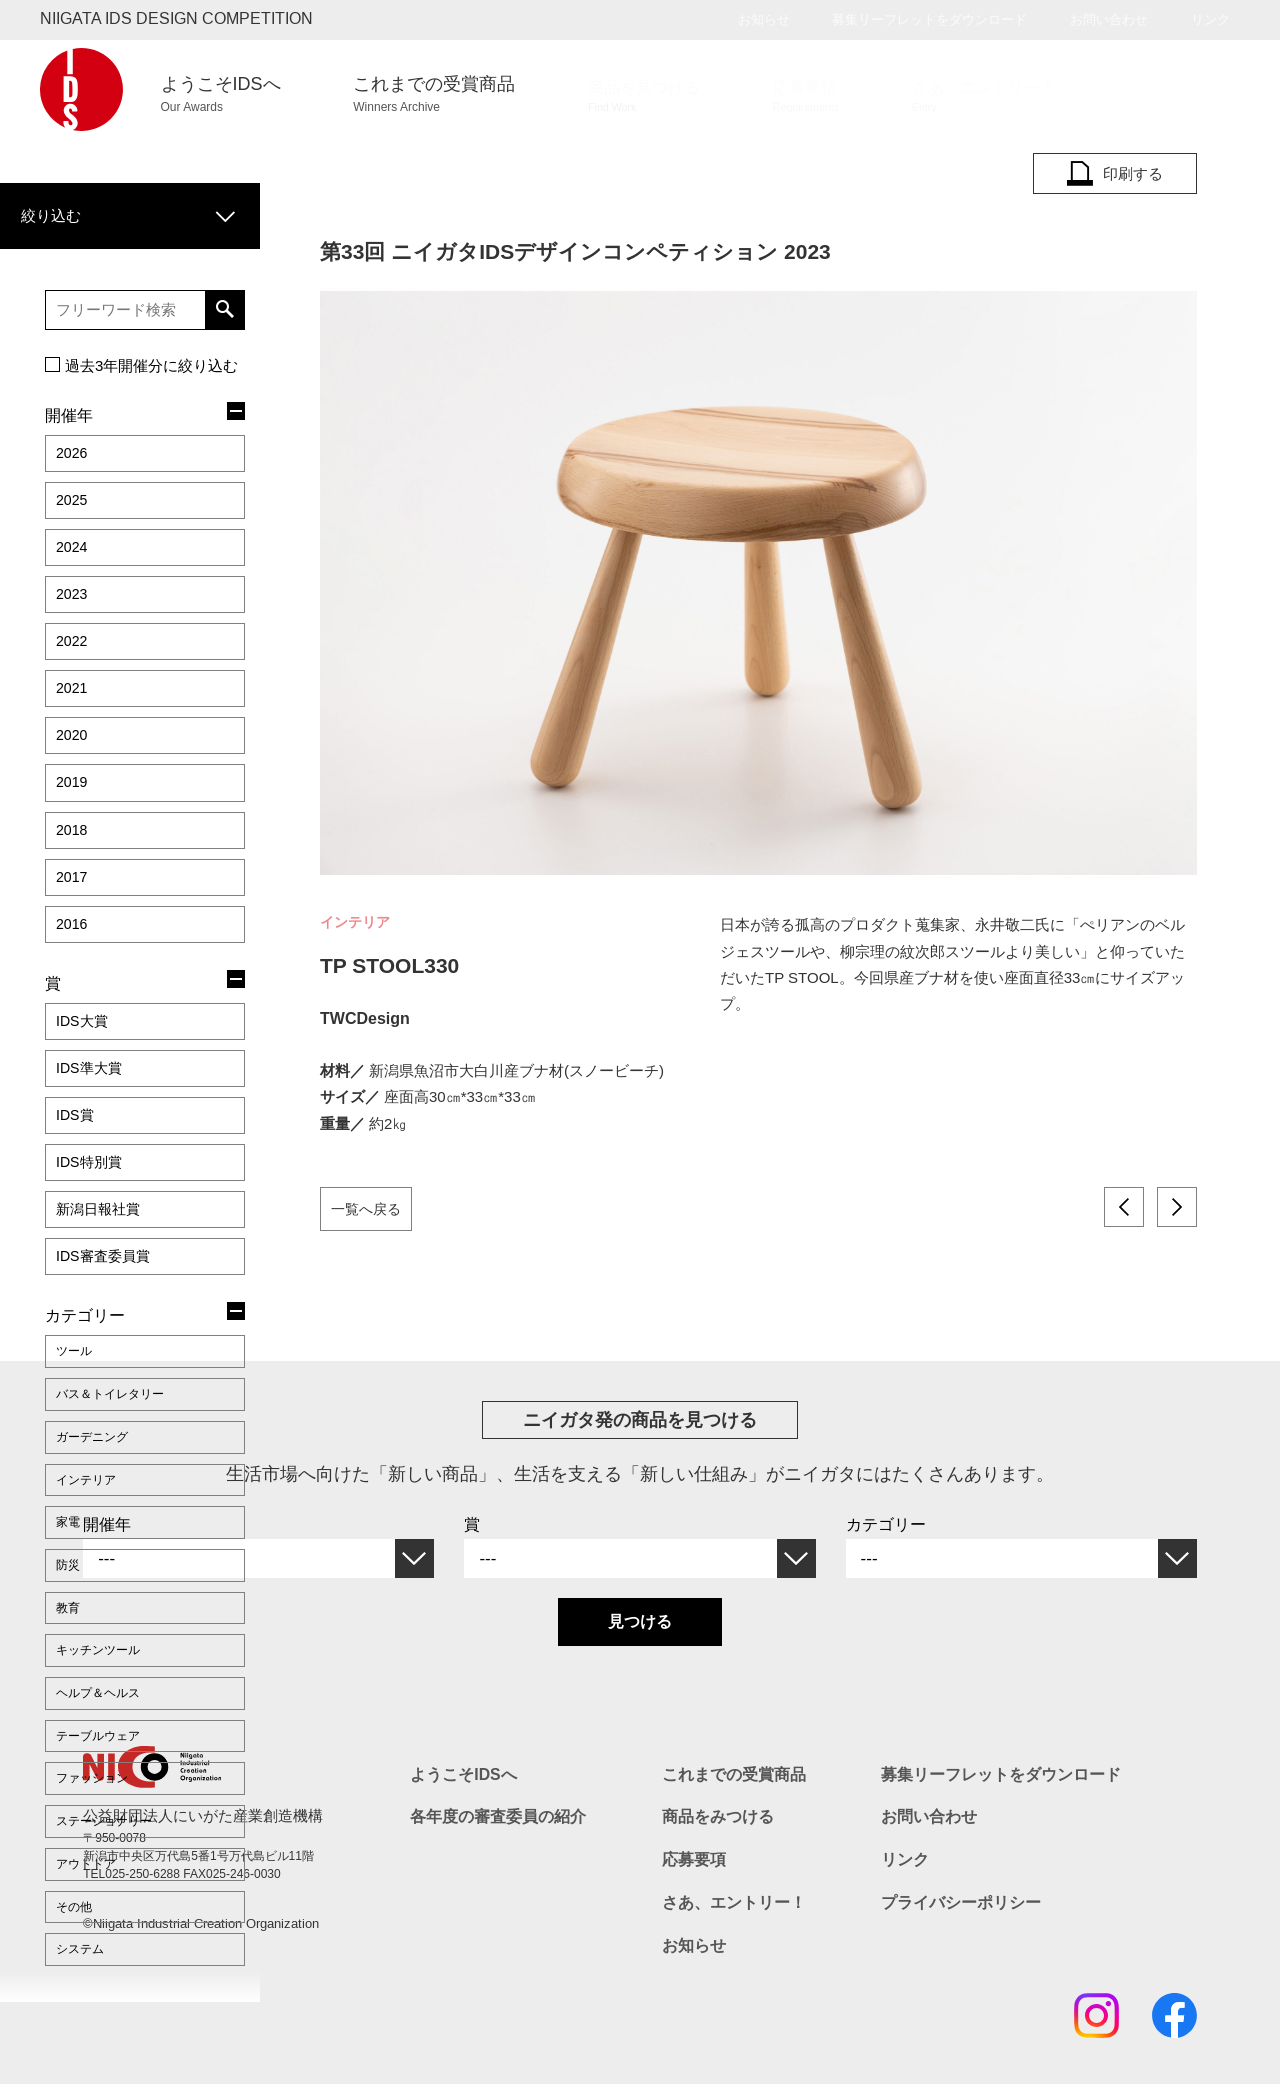  What do you see at coordinates (929, 19) in the screenshot?
I see `募集リーフレットをダウンロード` at bounding box center [929, 19].